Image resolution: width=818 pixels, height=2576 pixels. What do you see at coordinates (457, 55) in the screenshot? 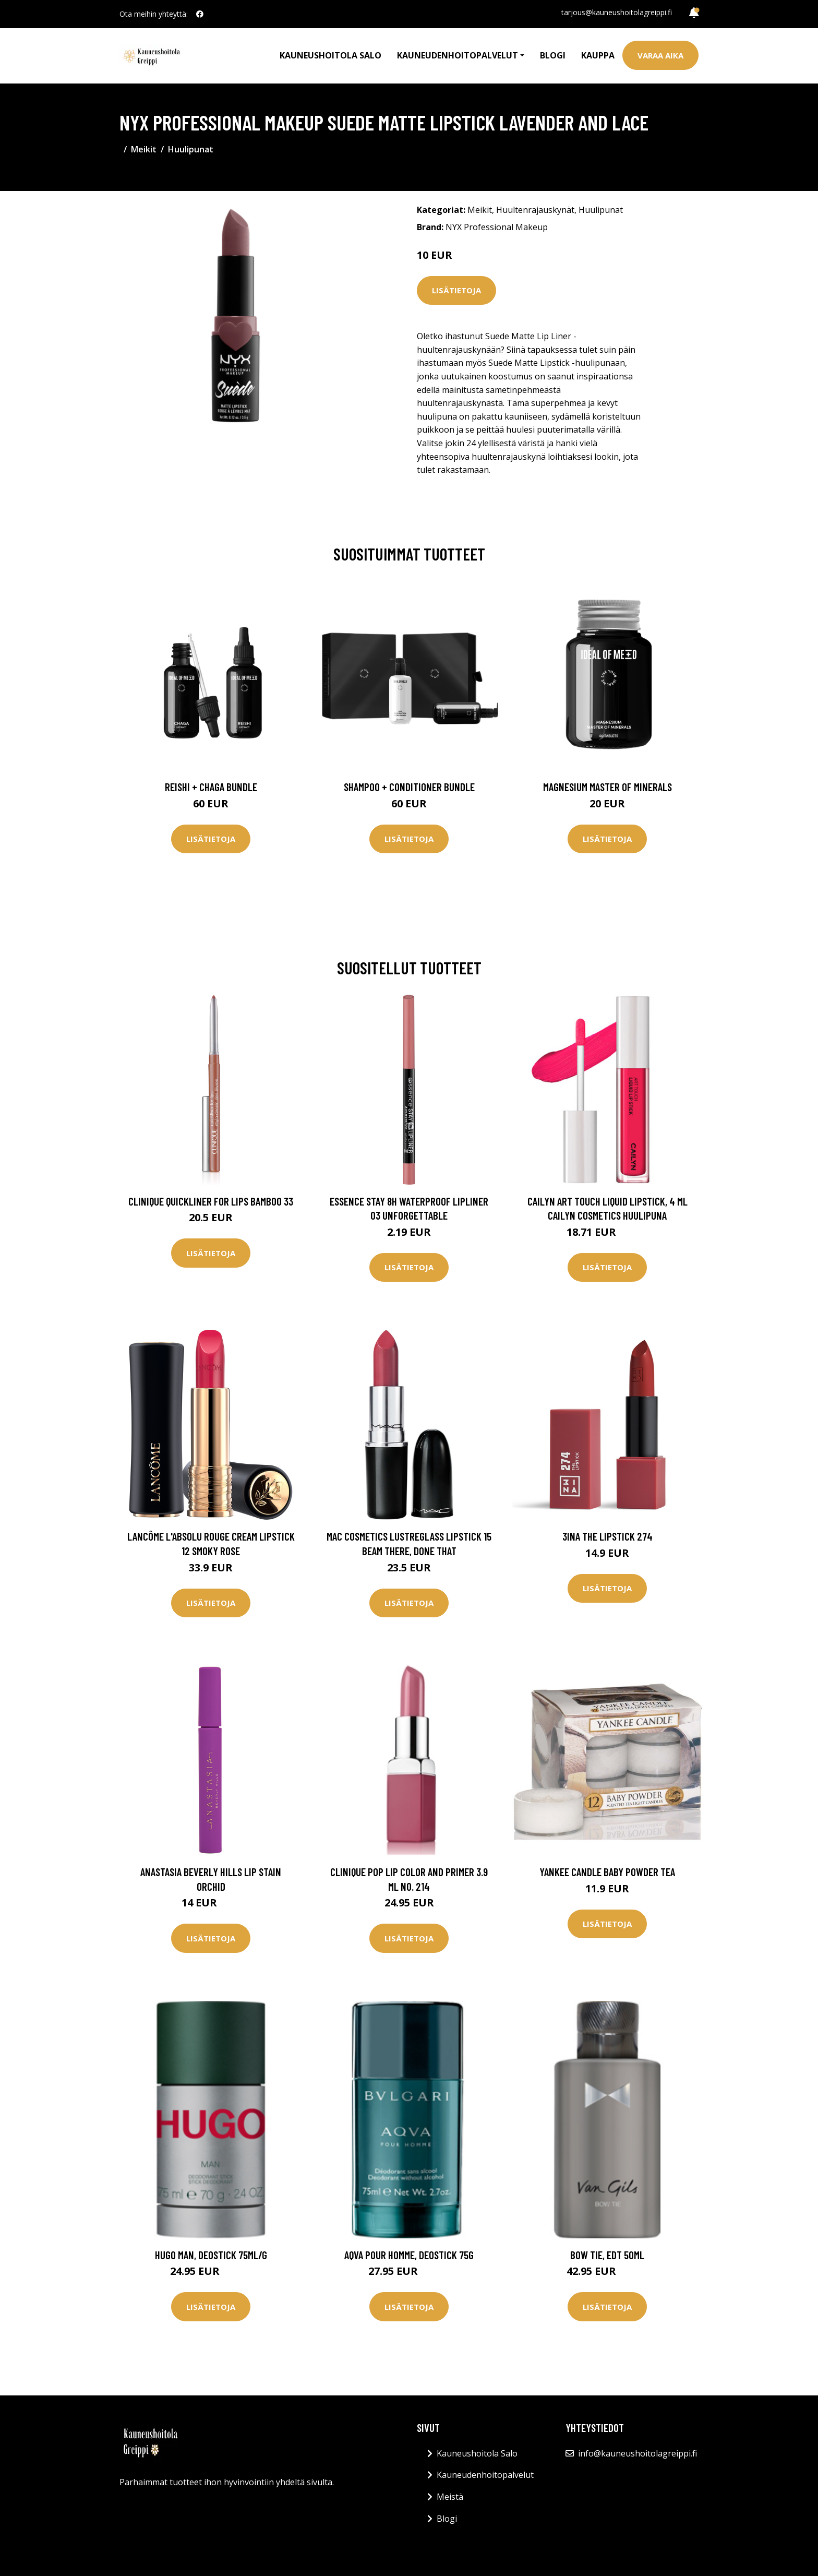
I see `Kauneudenhoitopalvelut [button]` at bounding box center [457, 55].